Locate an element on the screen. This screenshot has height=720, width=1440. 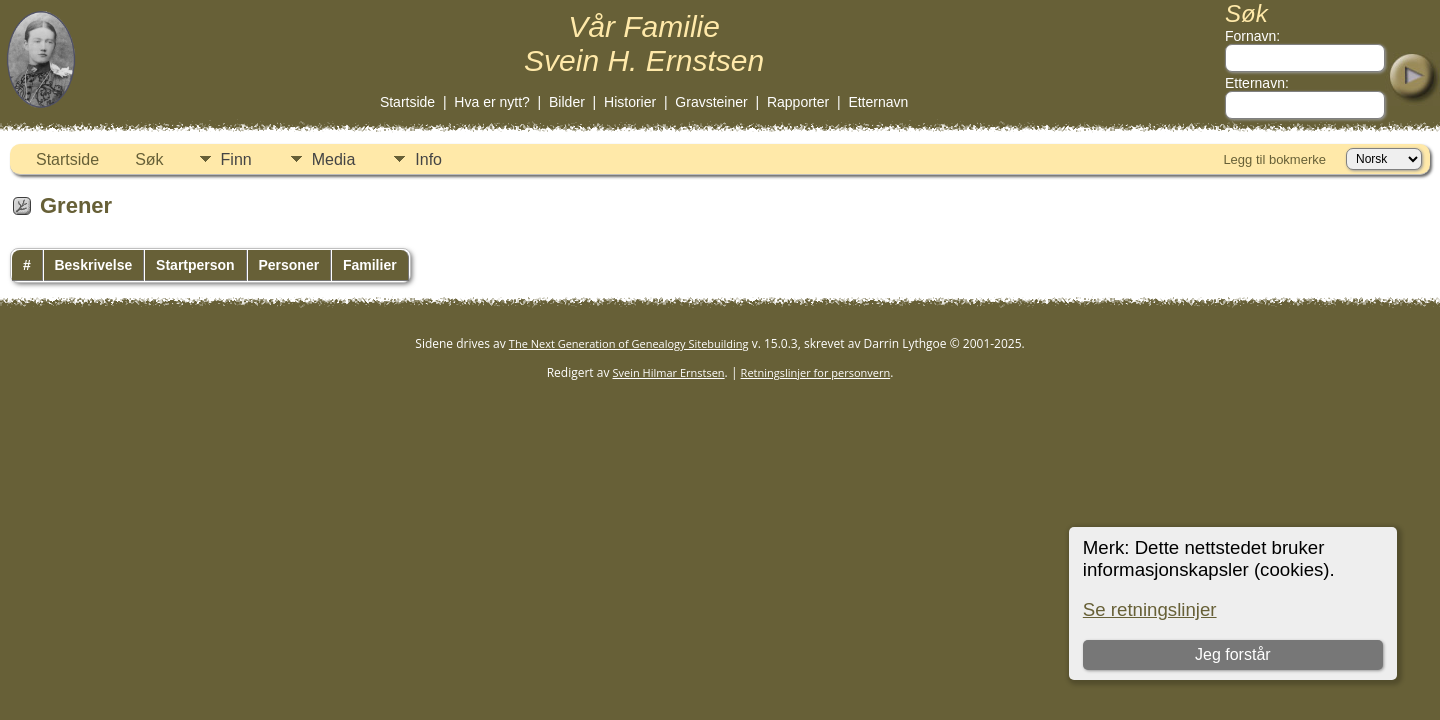
Legg til bokmerke is located at coordinates (1274, 159).